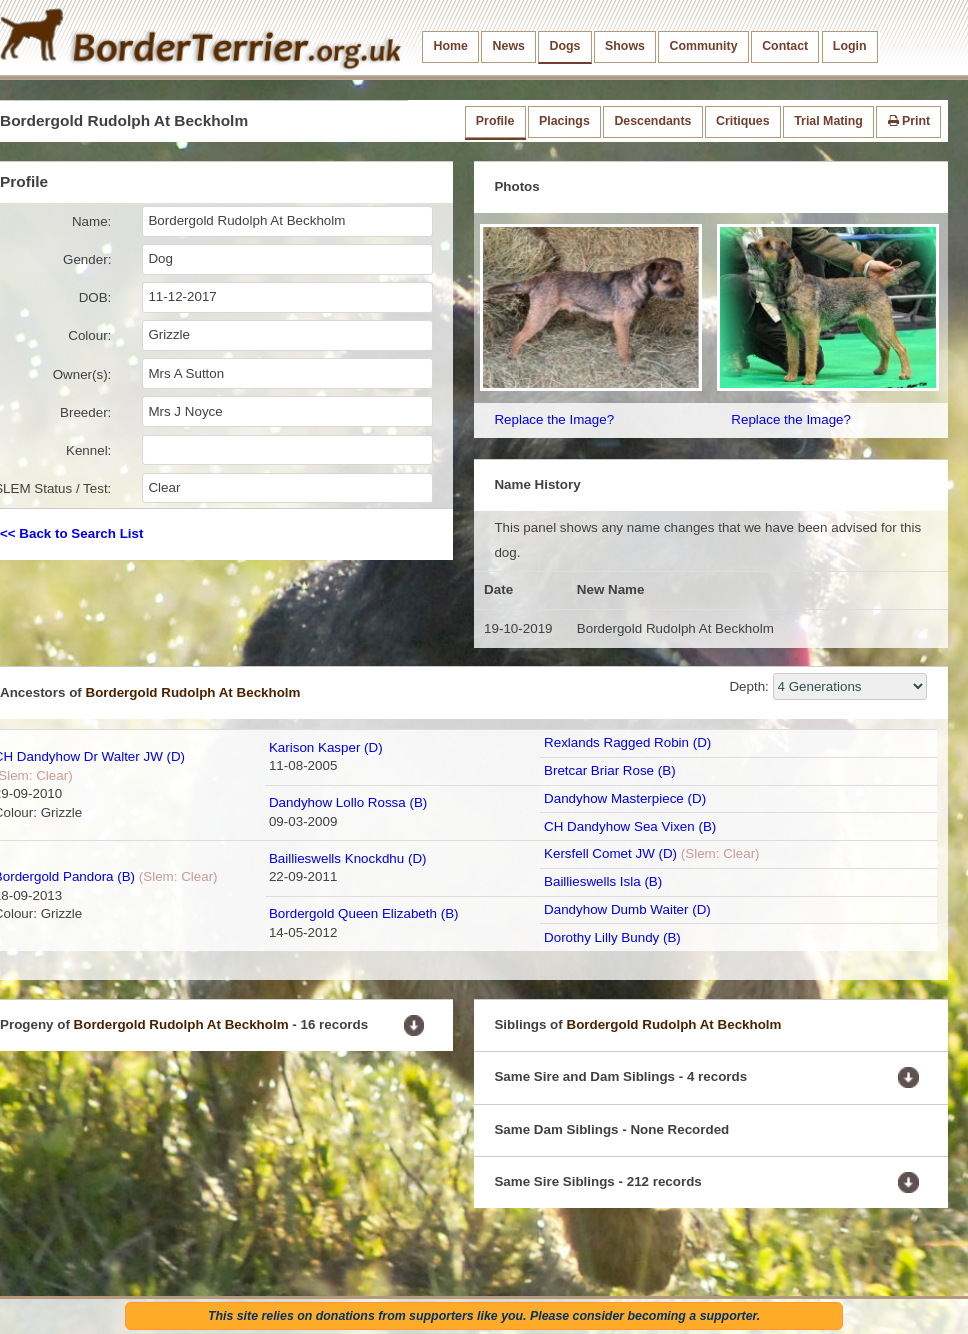  What do you see at coordinates (785, 46) in the screenshot?
I see `Contact` at bounding box center [785, 46].